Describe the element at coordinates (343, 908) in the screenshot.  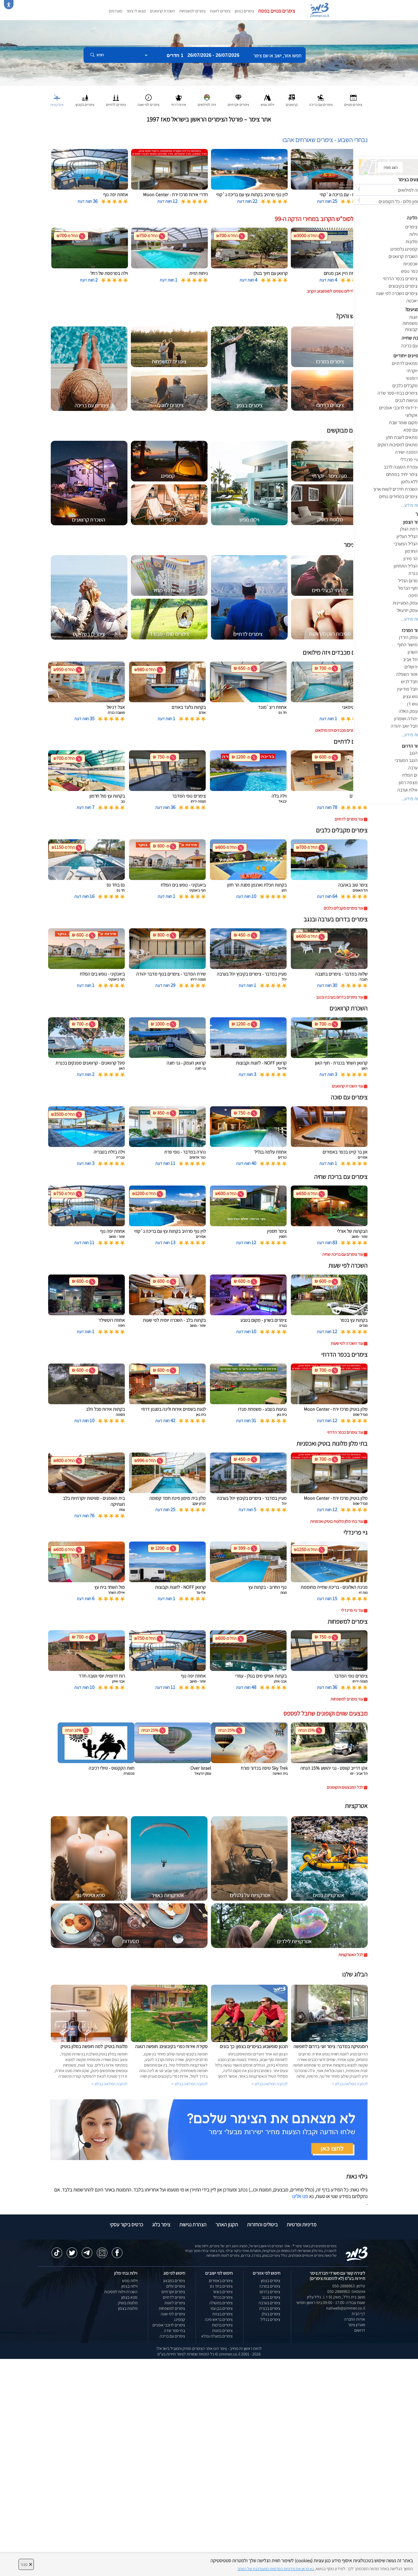
I see `עוד צימרים מקבלים כלבים` at that location.